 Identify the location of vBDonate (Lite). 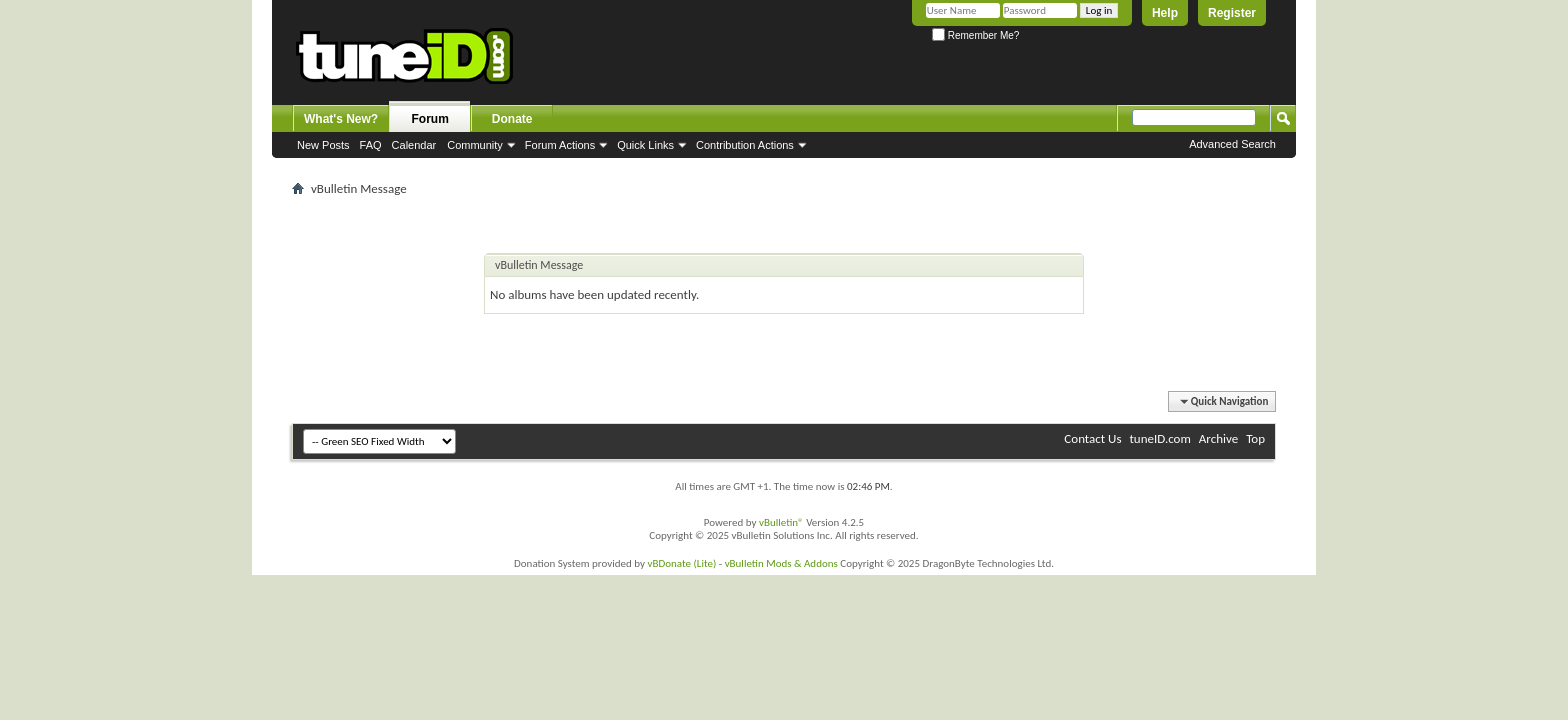
(681, 563).